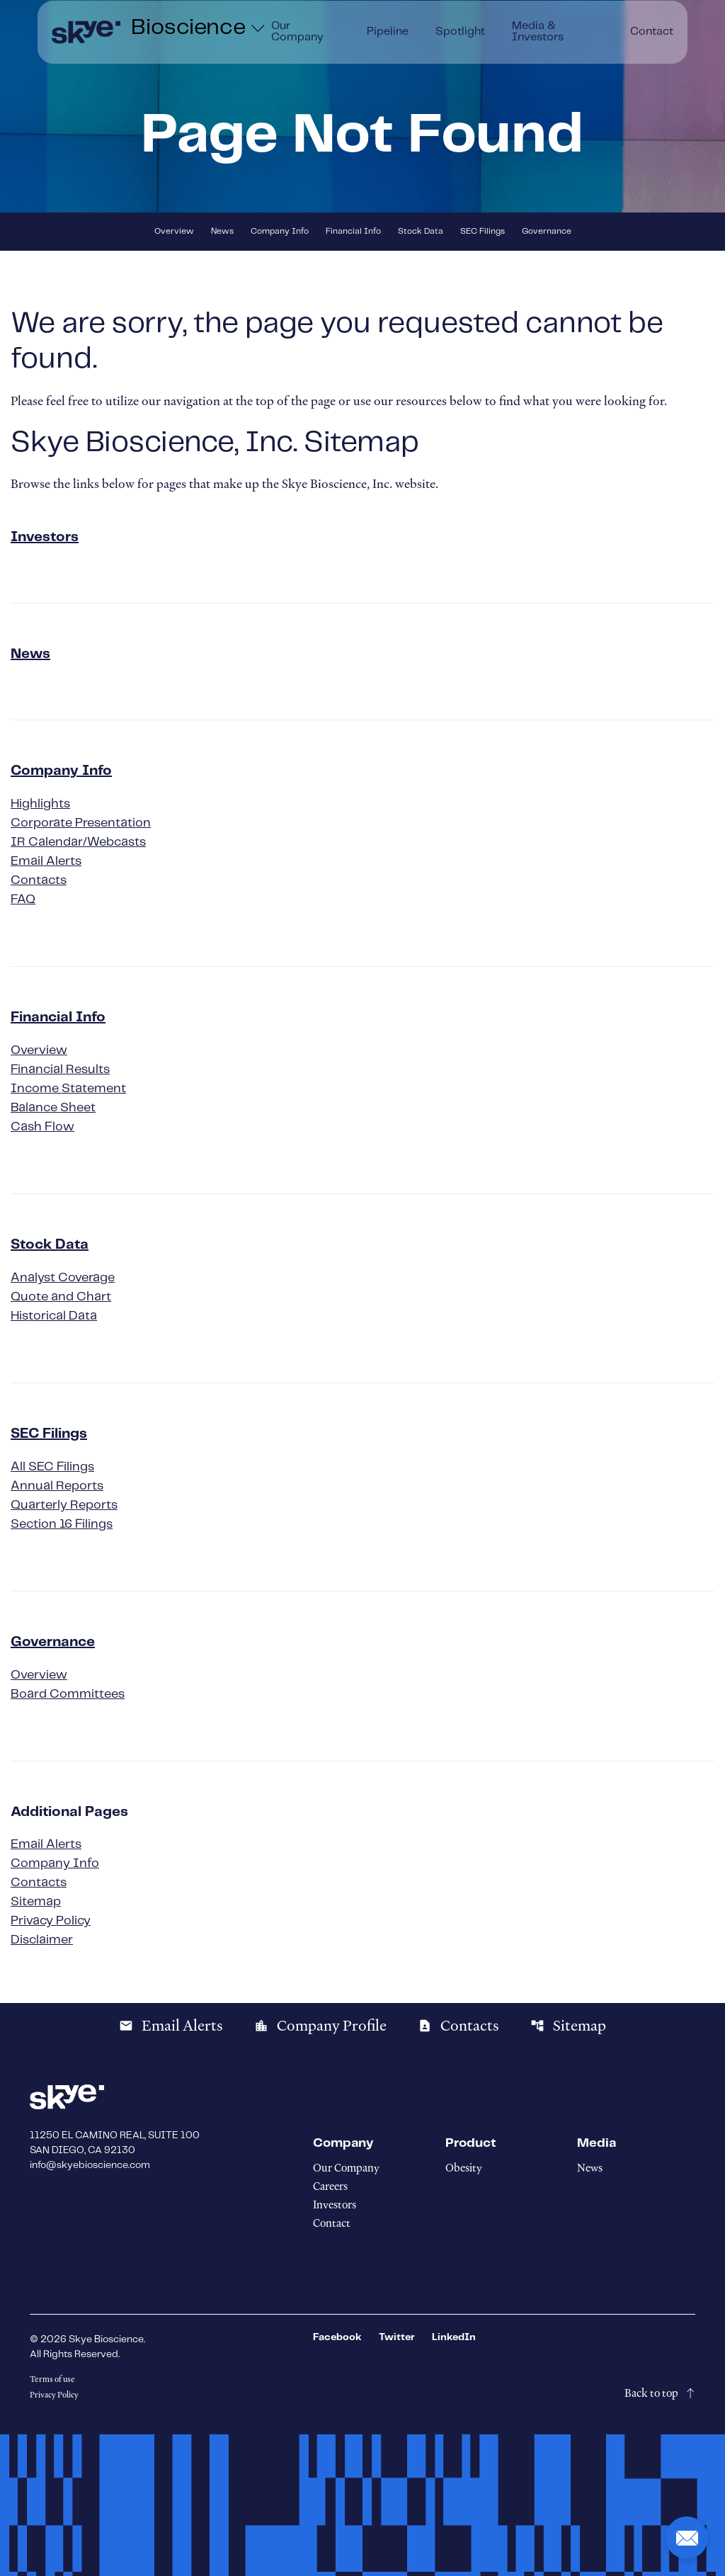 This screenshot has height=2576, width=725. What do you see at coordinates (54, 1316) in the screenshot?
I see `Historical Data` at bounding box center [54, 1316].